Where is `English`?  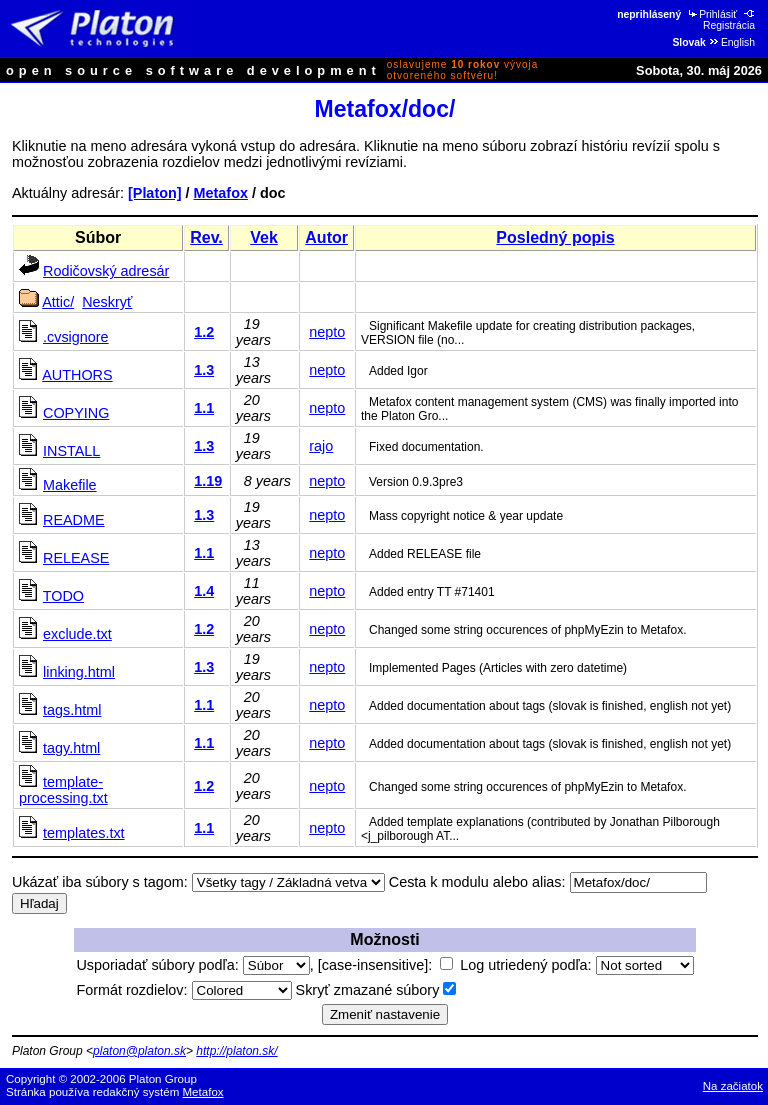
English is located at coordinates (731, 42).